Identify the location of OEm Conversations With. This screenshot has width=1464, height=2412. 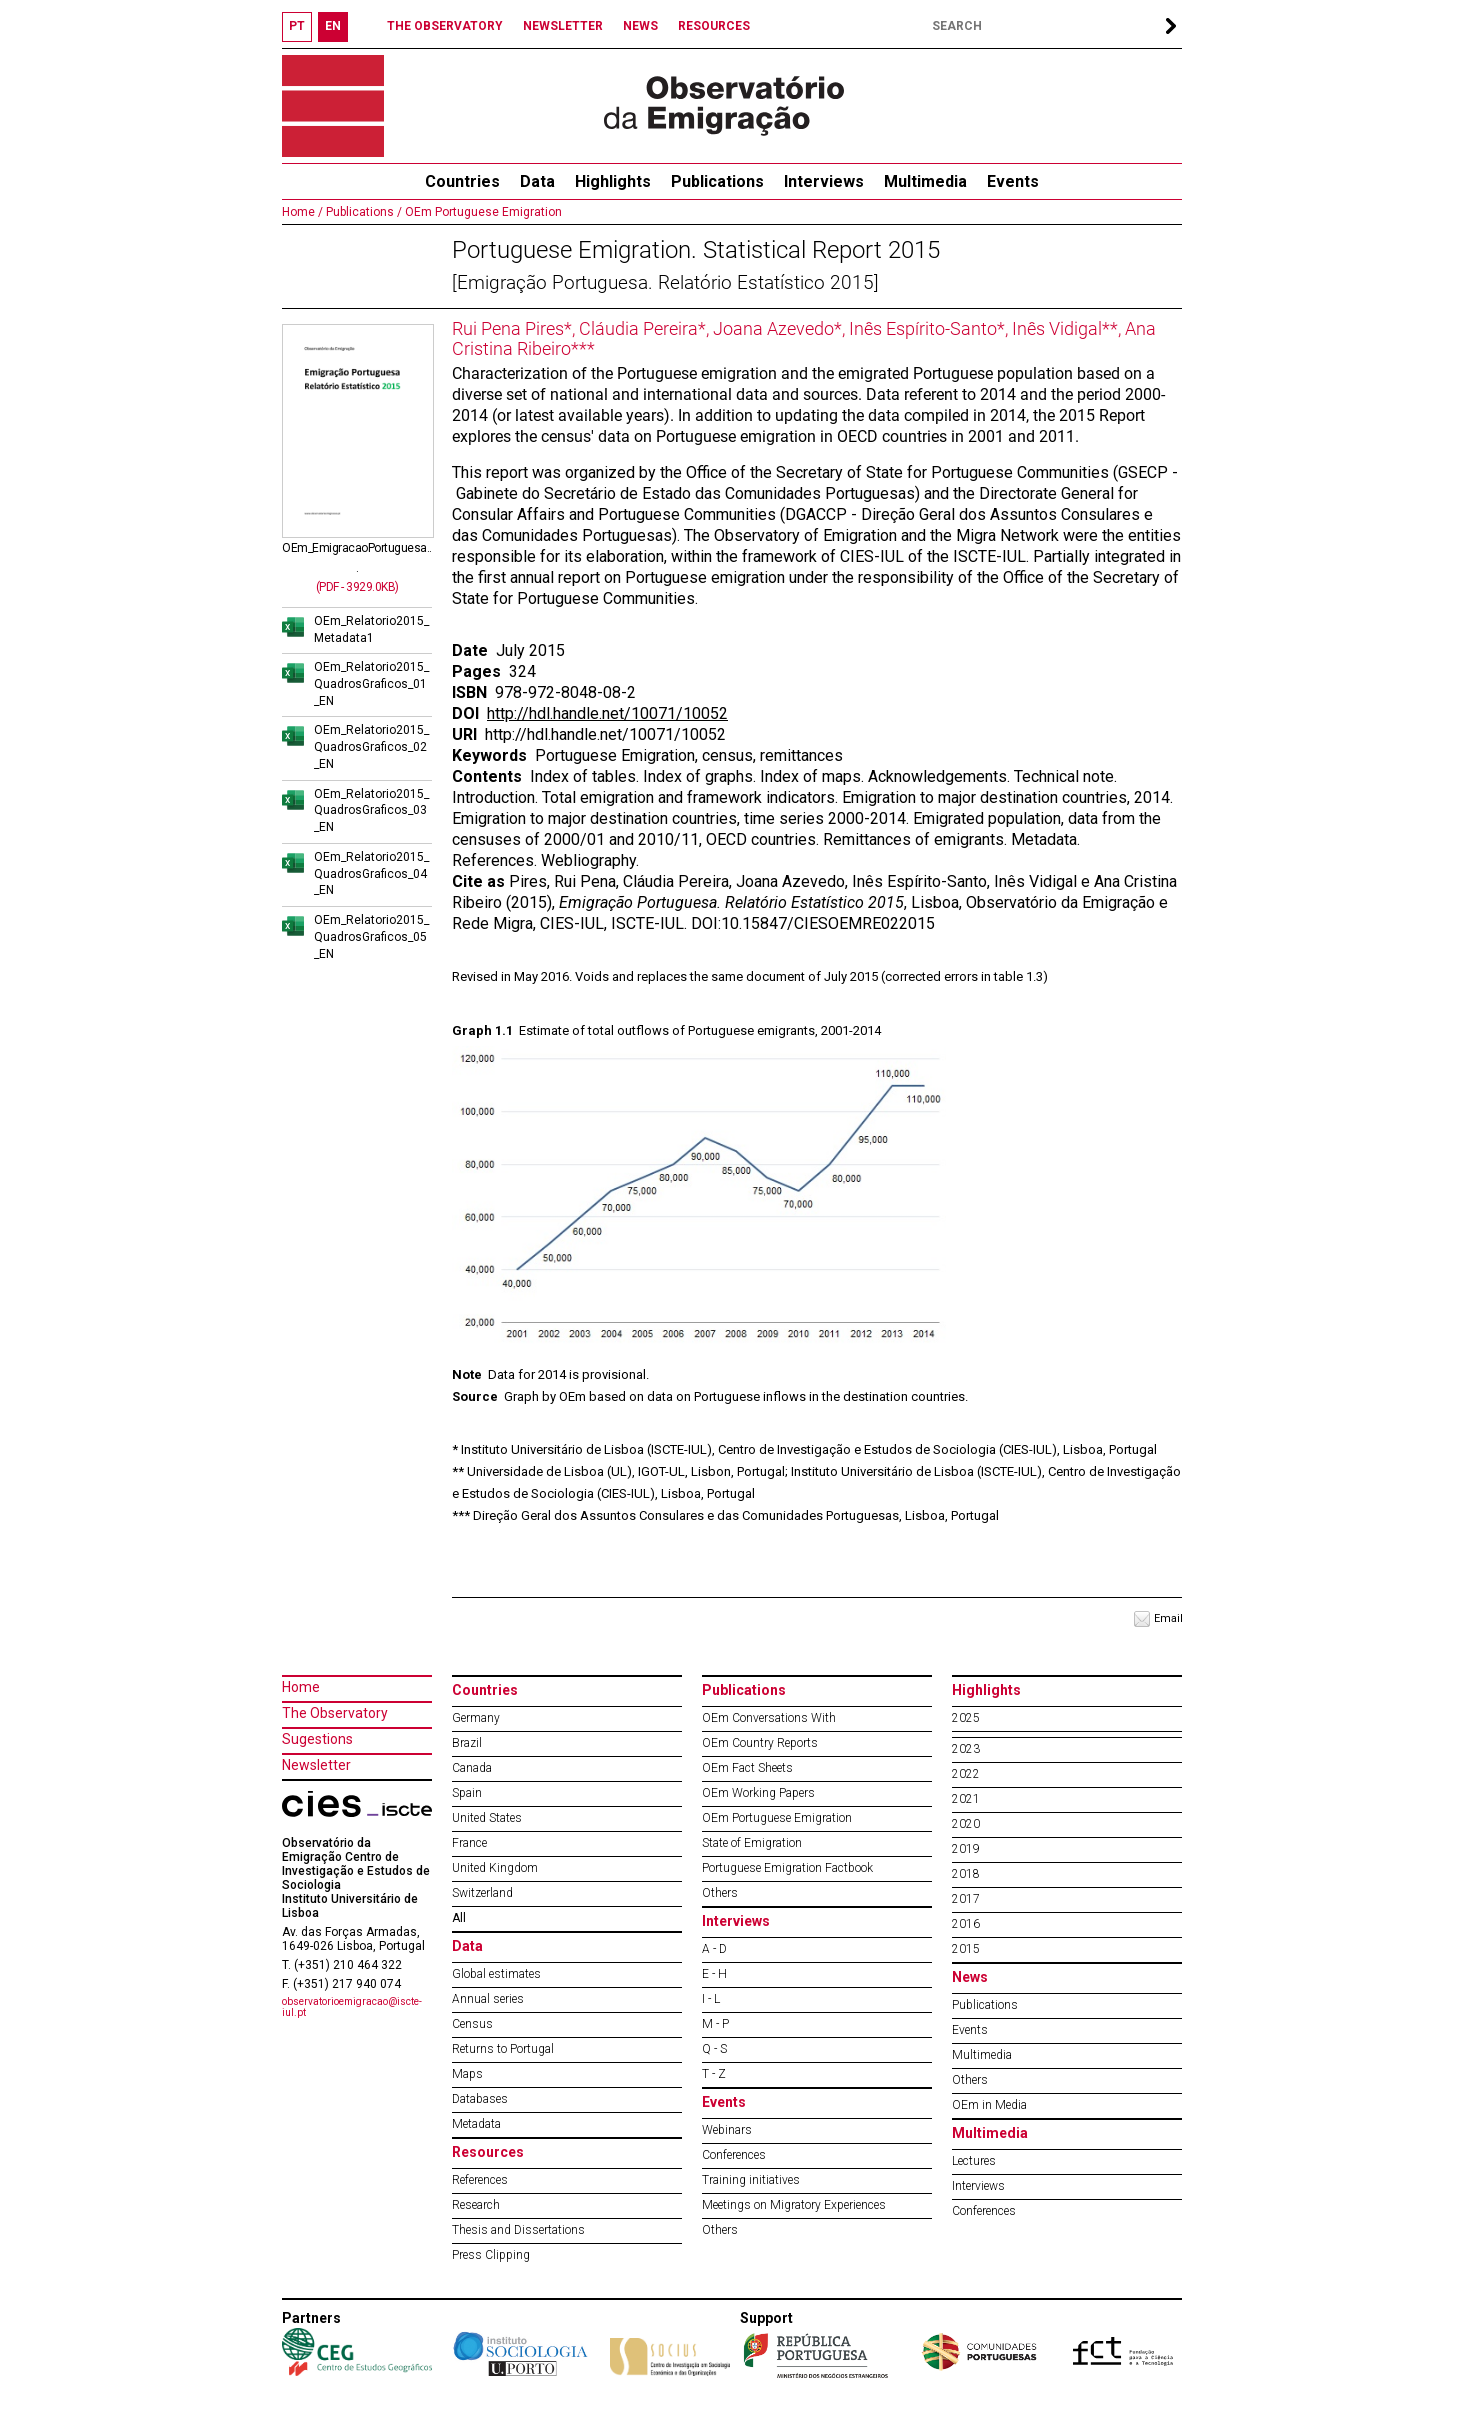
(769, 1718).